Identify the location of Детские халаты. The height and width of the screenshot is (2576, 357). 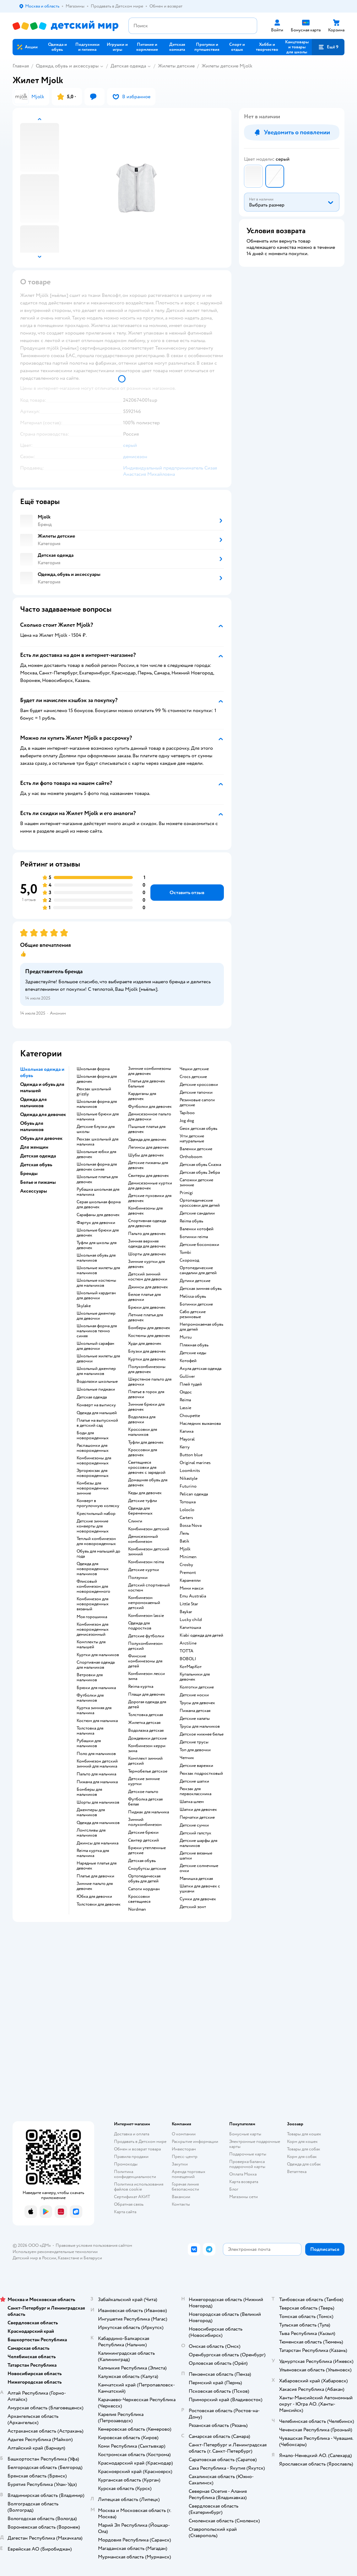
(195, 1718).